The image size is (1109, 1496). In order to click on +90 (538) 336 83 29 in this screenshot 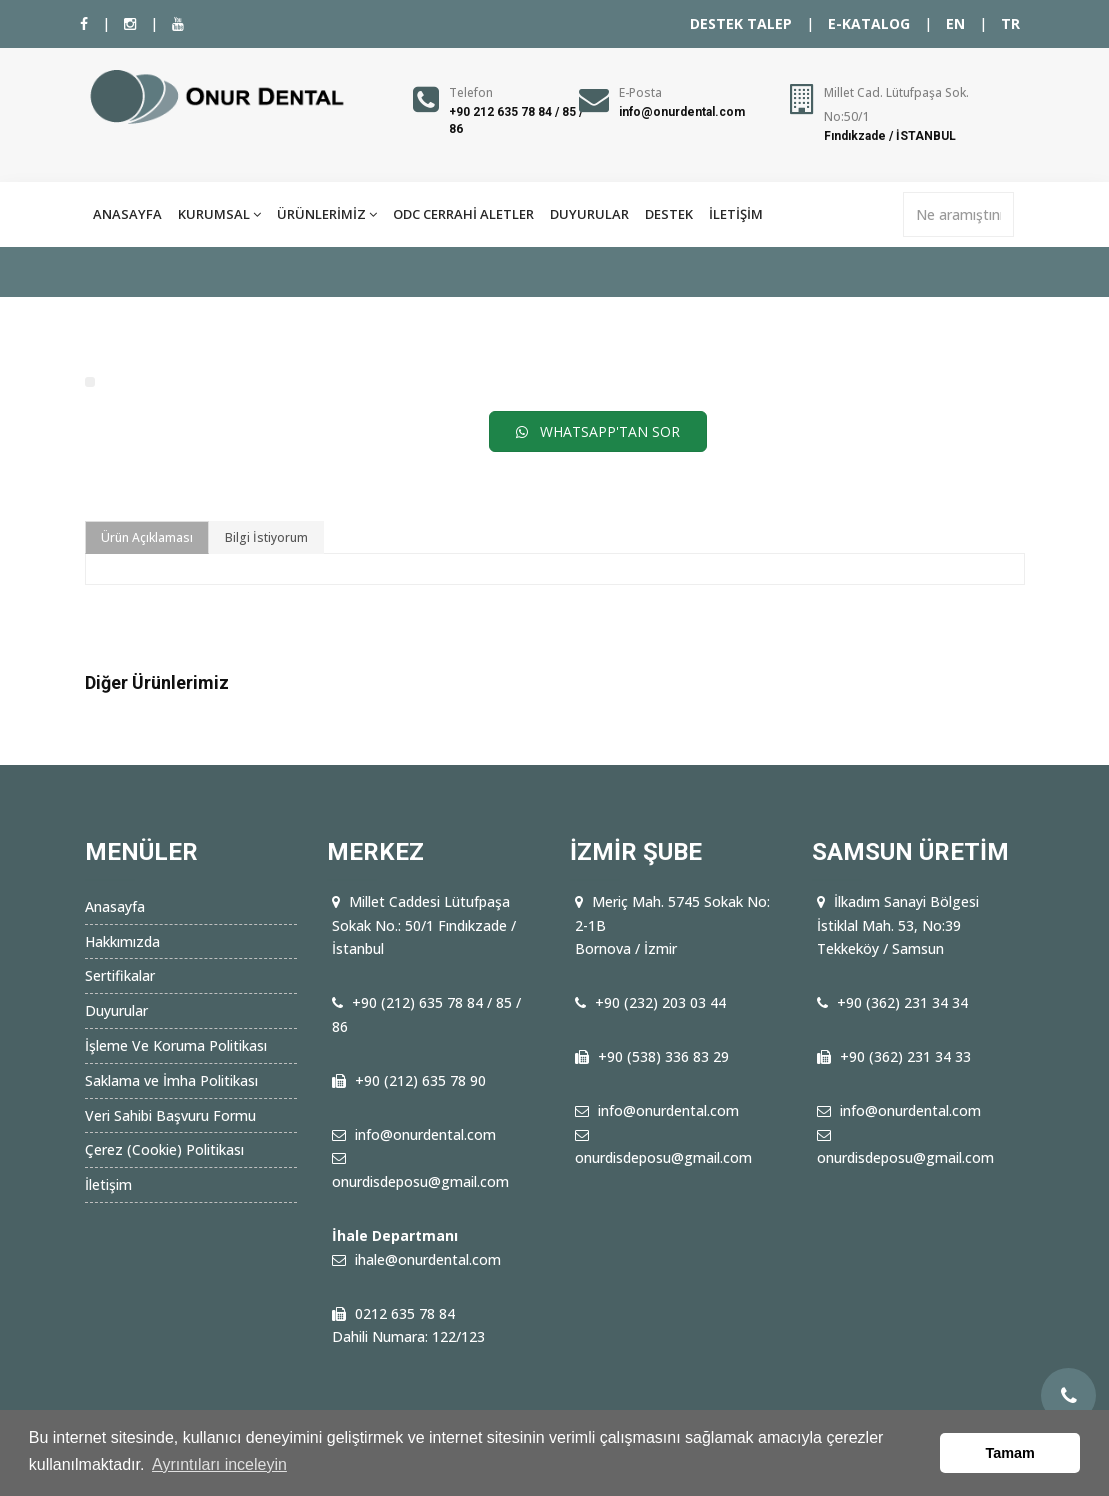, I will do `click(663, 1056)`.